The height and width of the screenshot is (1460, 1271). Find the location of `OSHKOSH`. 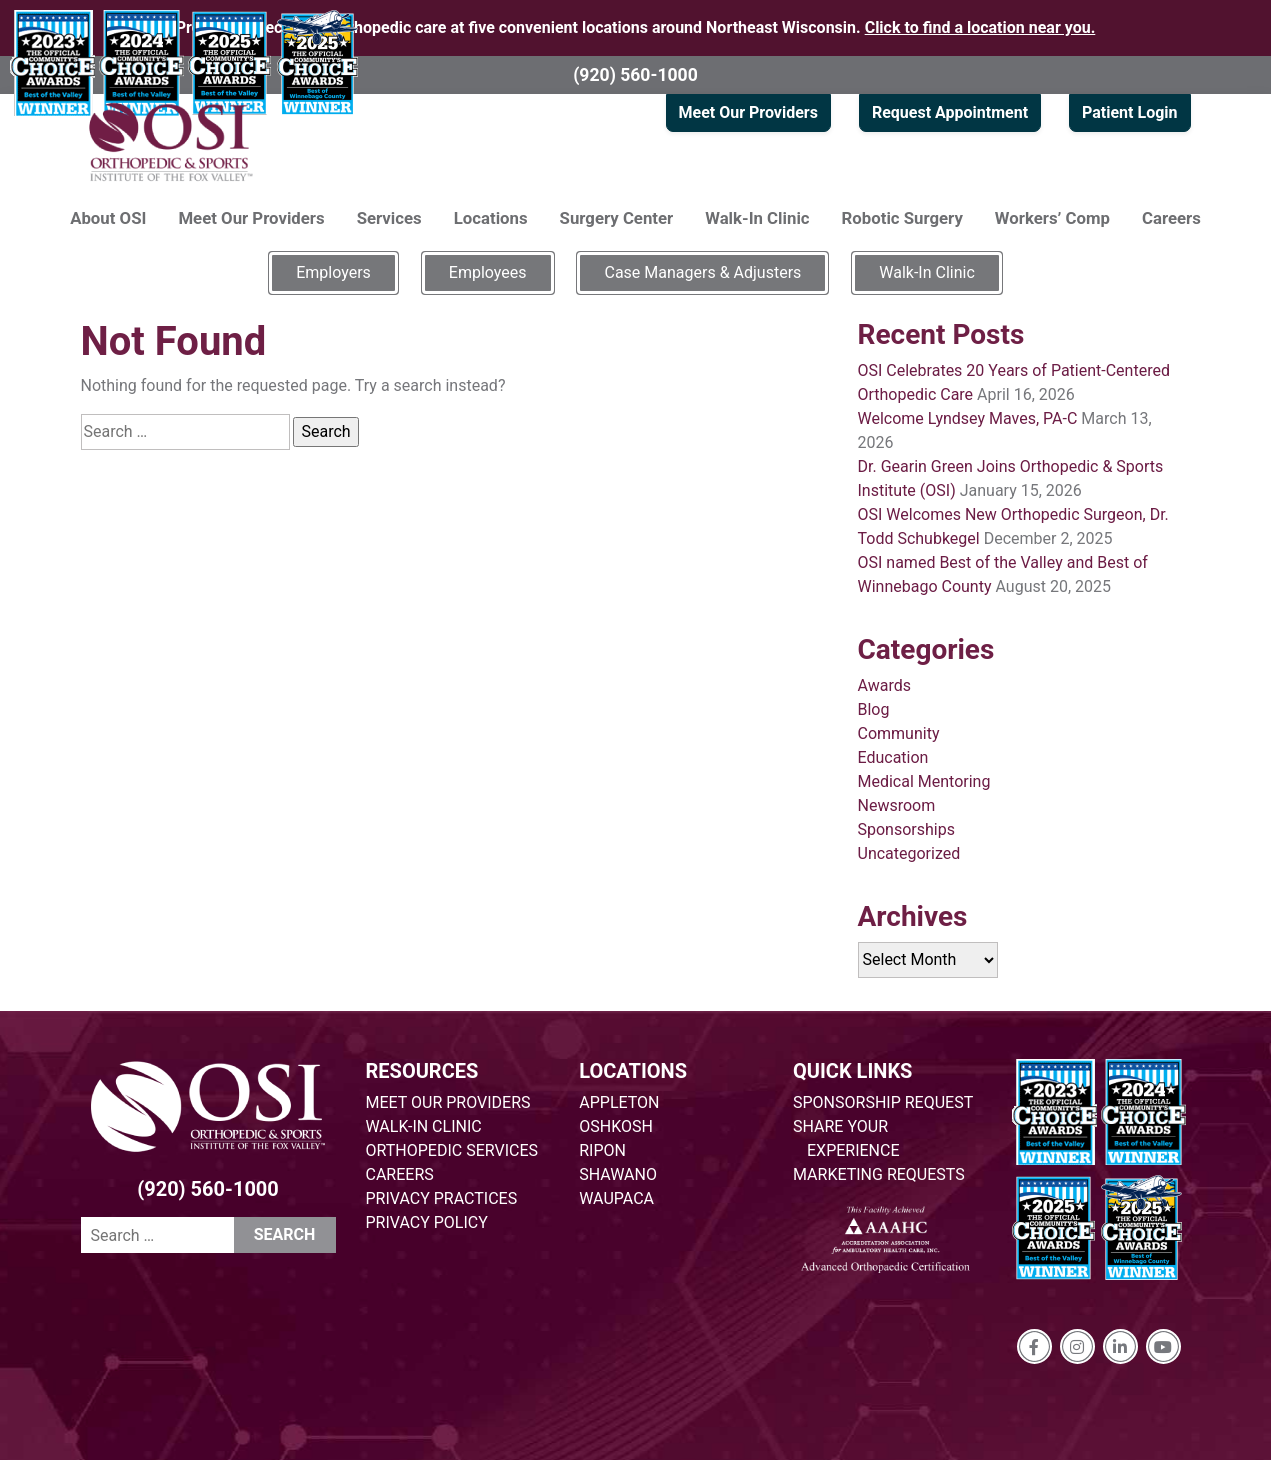

OSHKOSH is located at coordinates (616, 1126).